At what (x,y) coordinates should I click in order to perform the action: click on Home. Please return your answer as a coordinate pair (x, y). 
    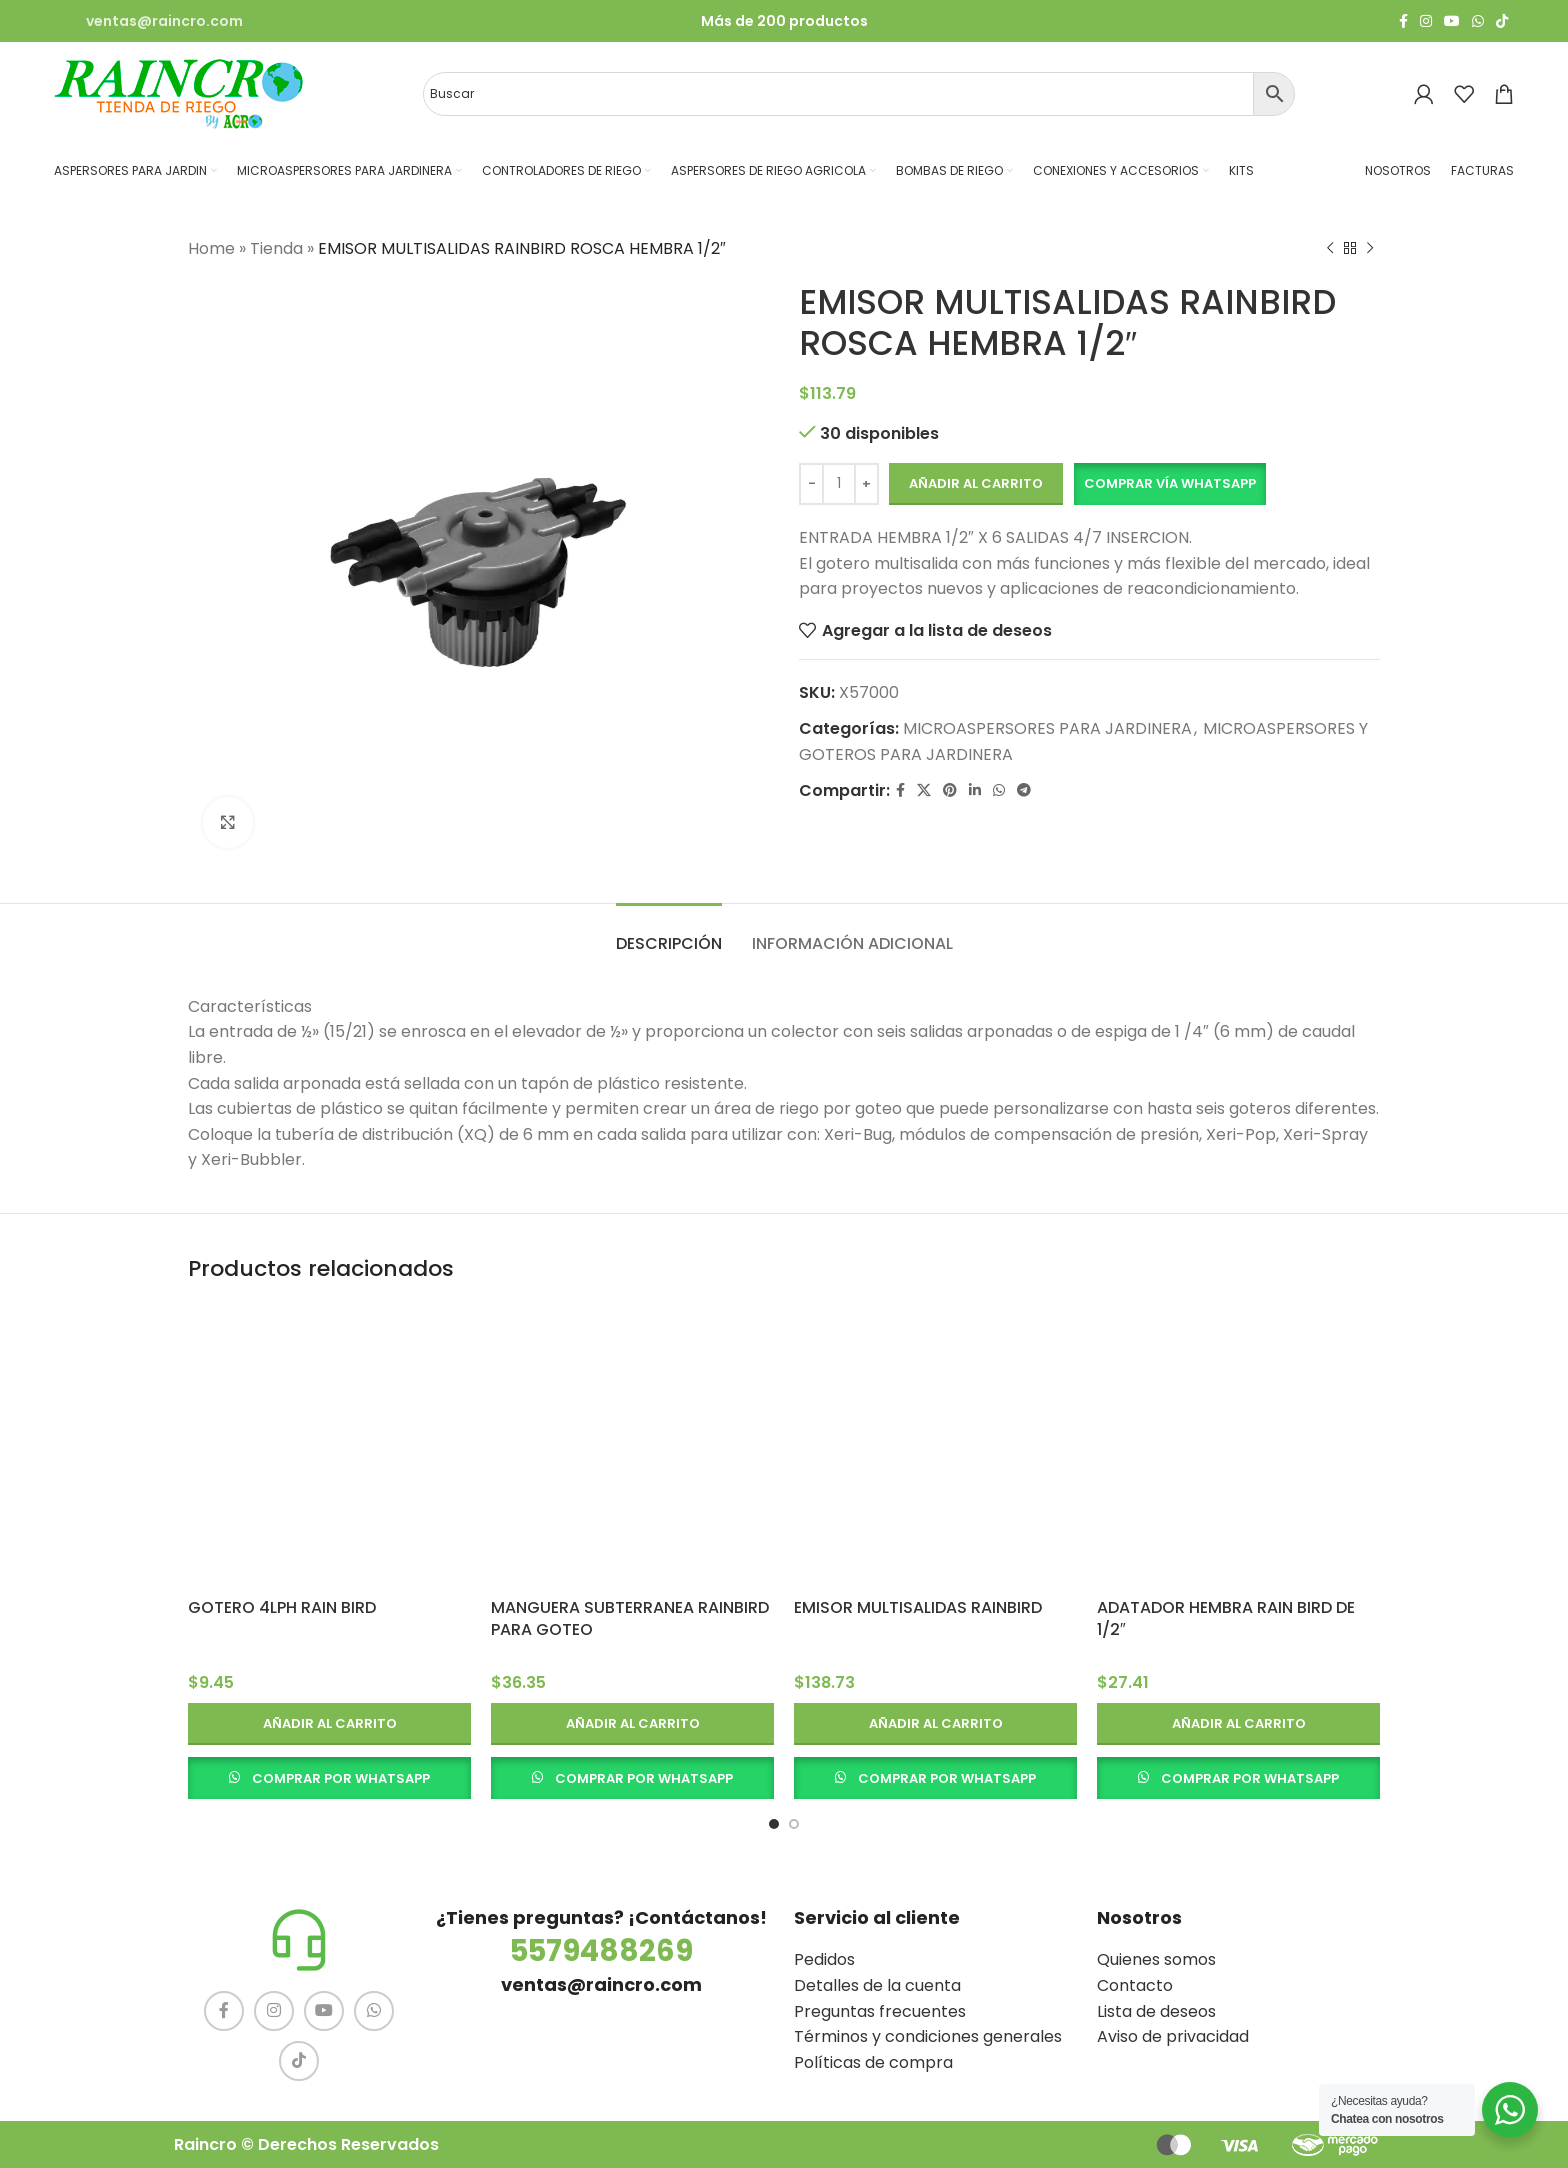
    Looking at the image, I should click on (211, 248).